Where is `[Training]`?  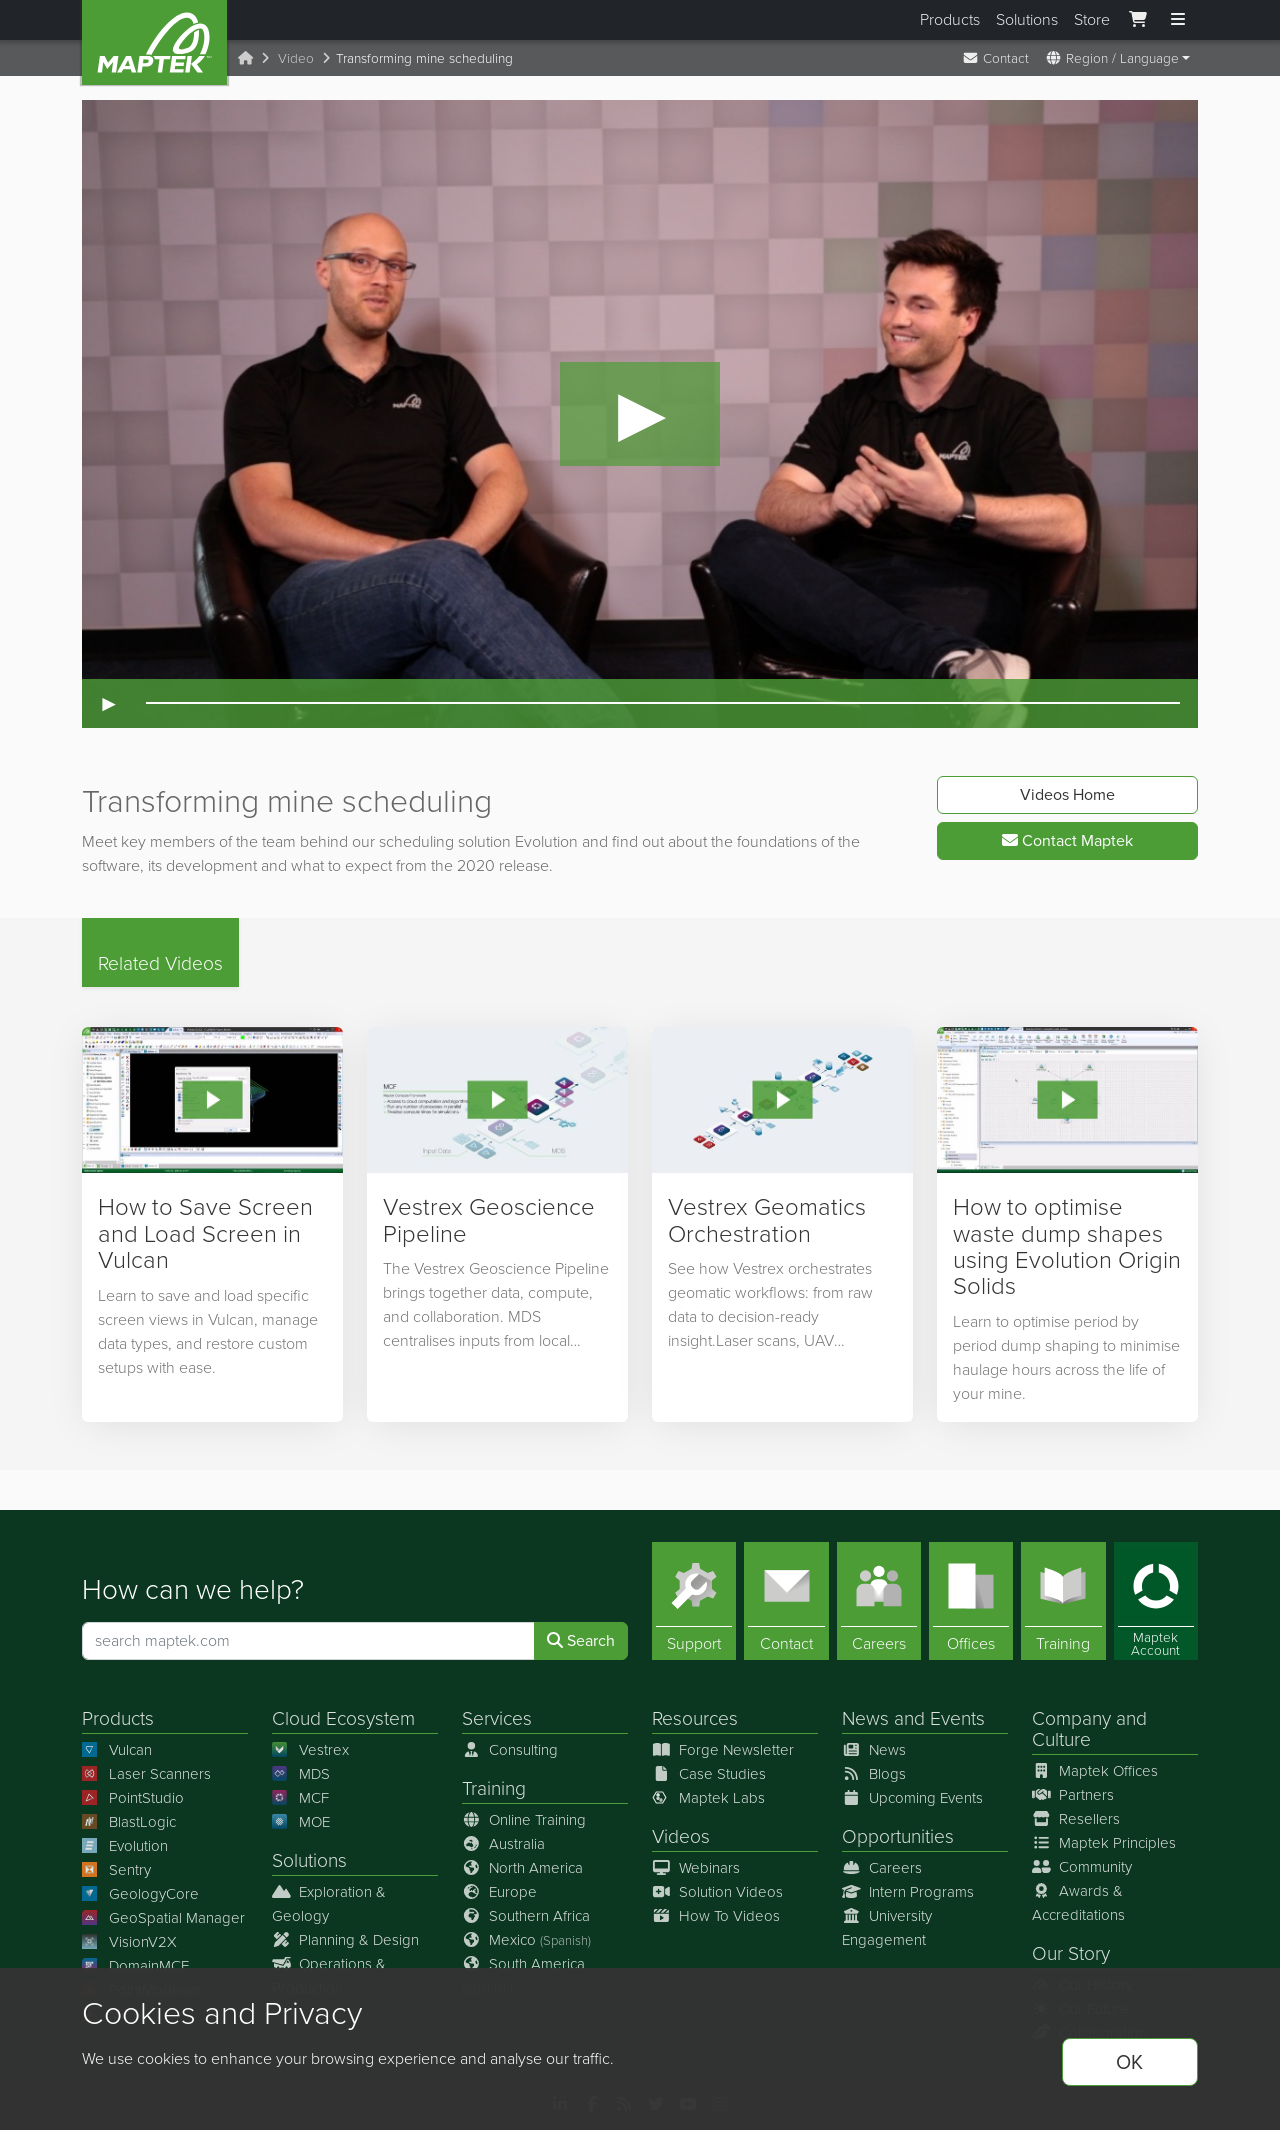 [Training] is located at coordinates (1063, 1601).